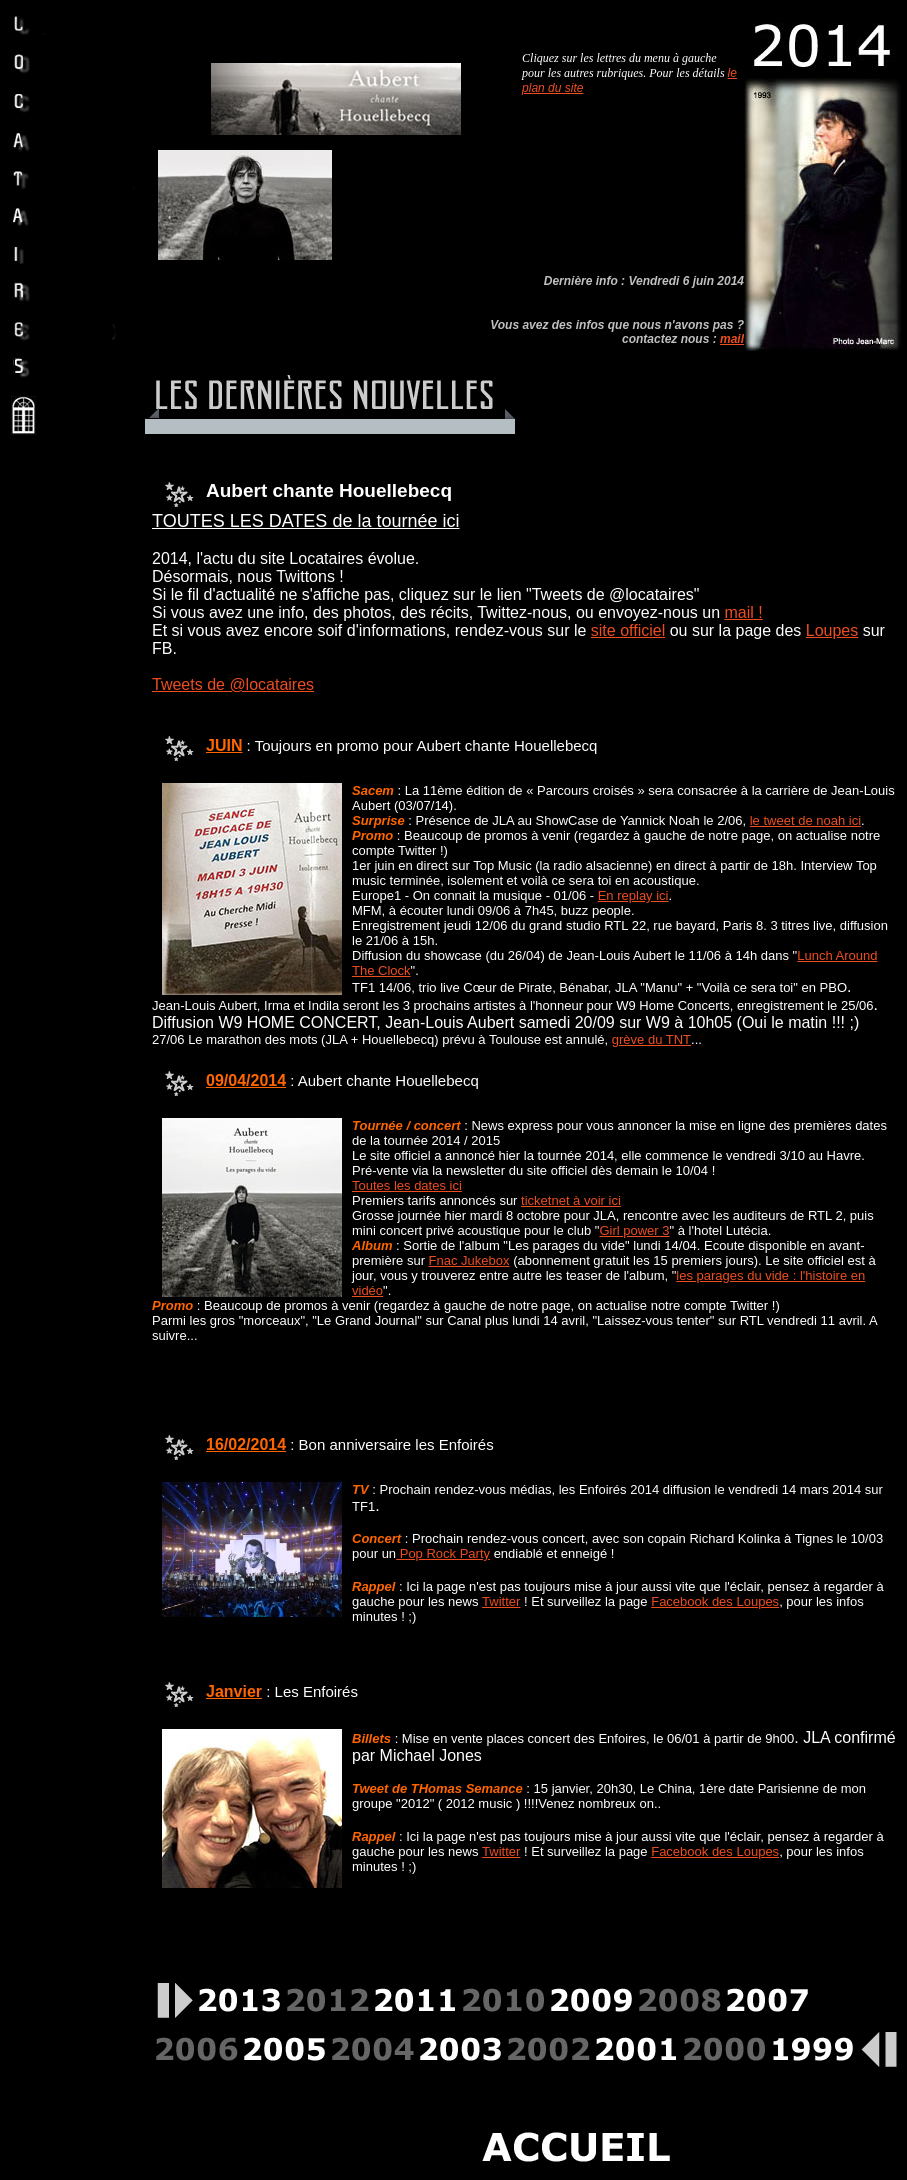 This screenshot has height=2180, width=907. Describe the element at coordinates (305, 521) in the screenshot. I see `TOUTES LES DATES de la tournée ici` at that location.